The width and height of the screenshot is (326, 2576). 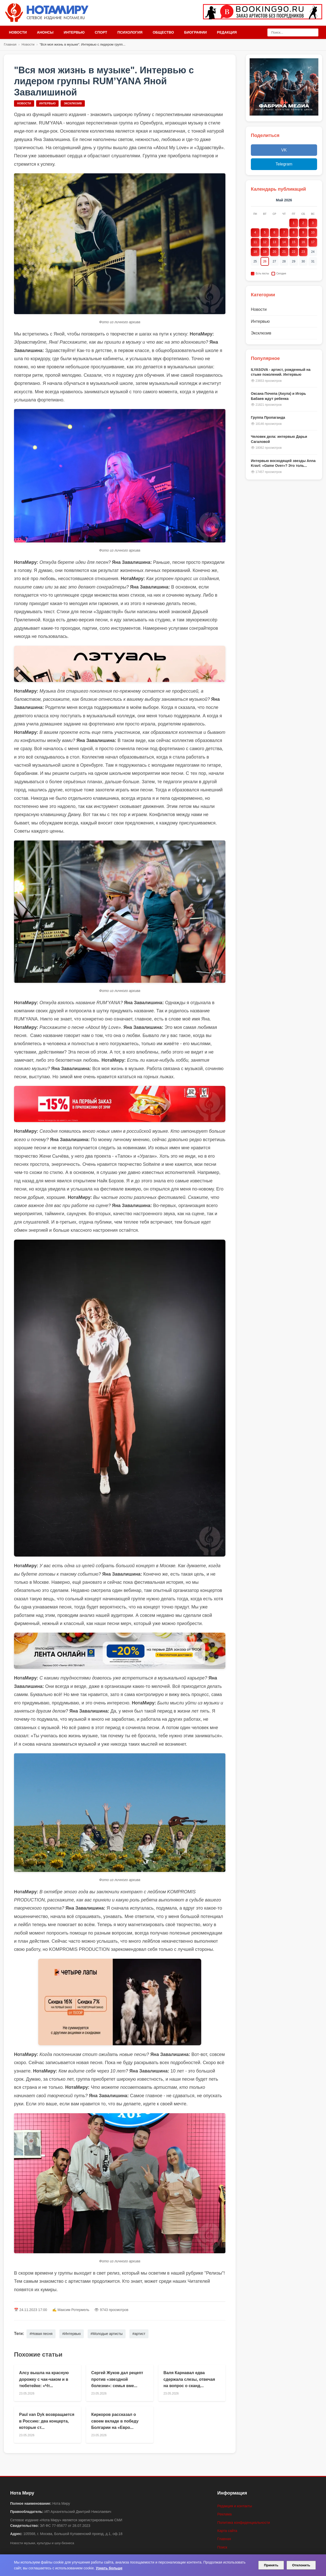 What do you see at coordinates (44, 2379) in the screenshot?
I see `Алсу вышла на красную дорожку с чак-чаком и в тюбетейке: «Чт...` at bounding box center [44, 2379].